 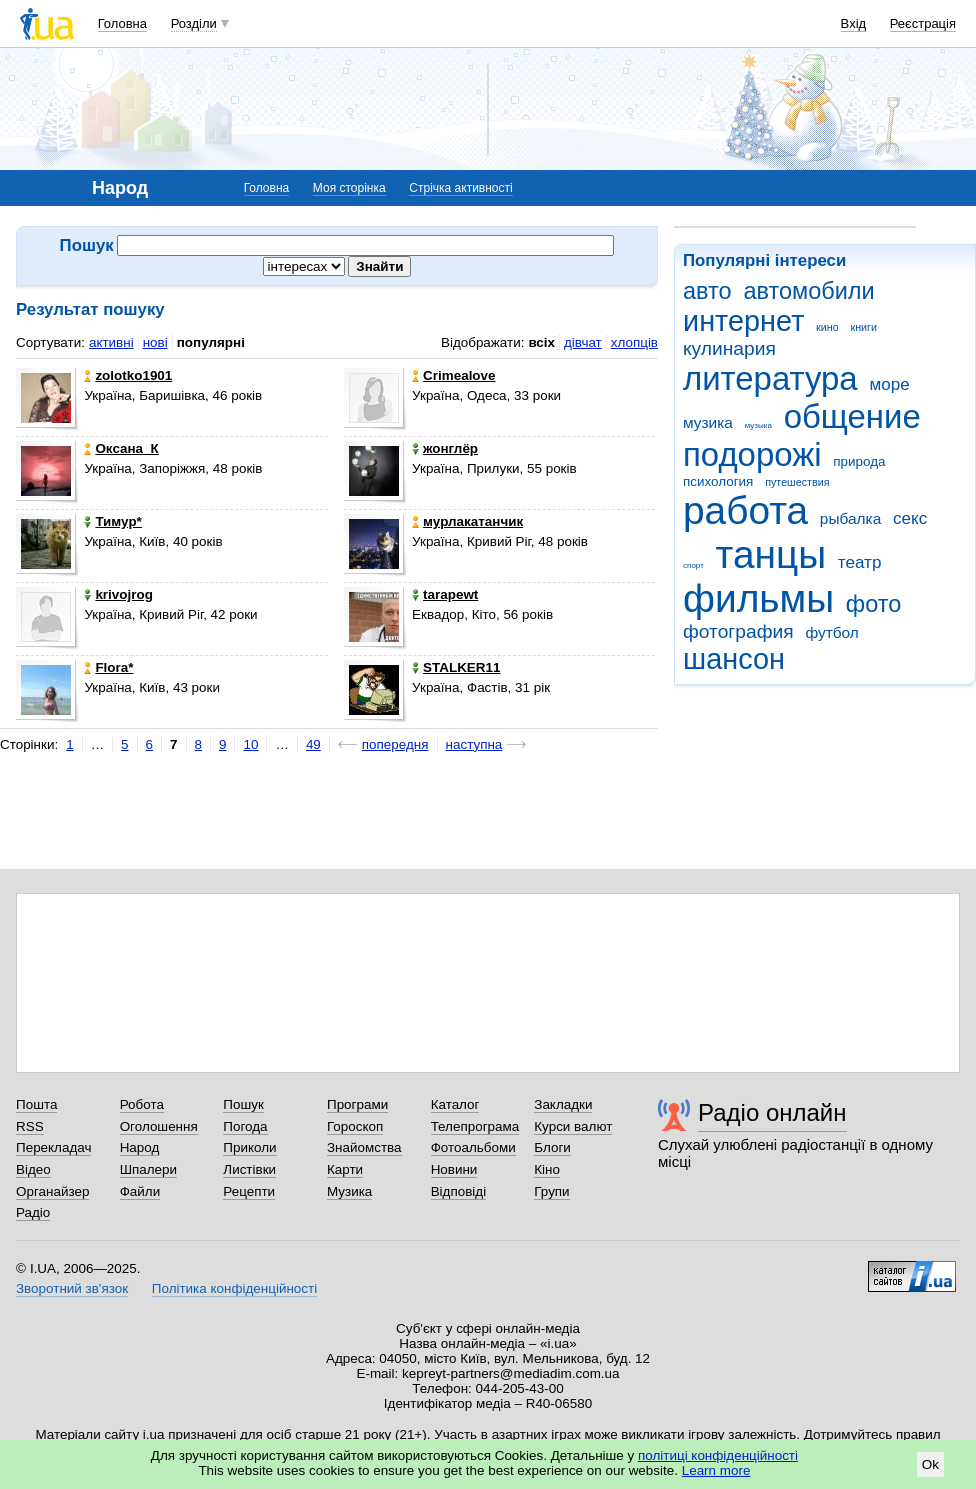 I want to click on krivojrog, so click(x=118, y=594).